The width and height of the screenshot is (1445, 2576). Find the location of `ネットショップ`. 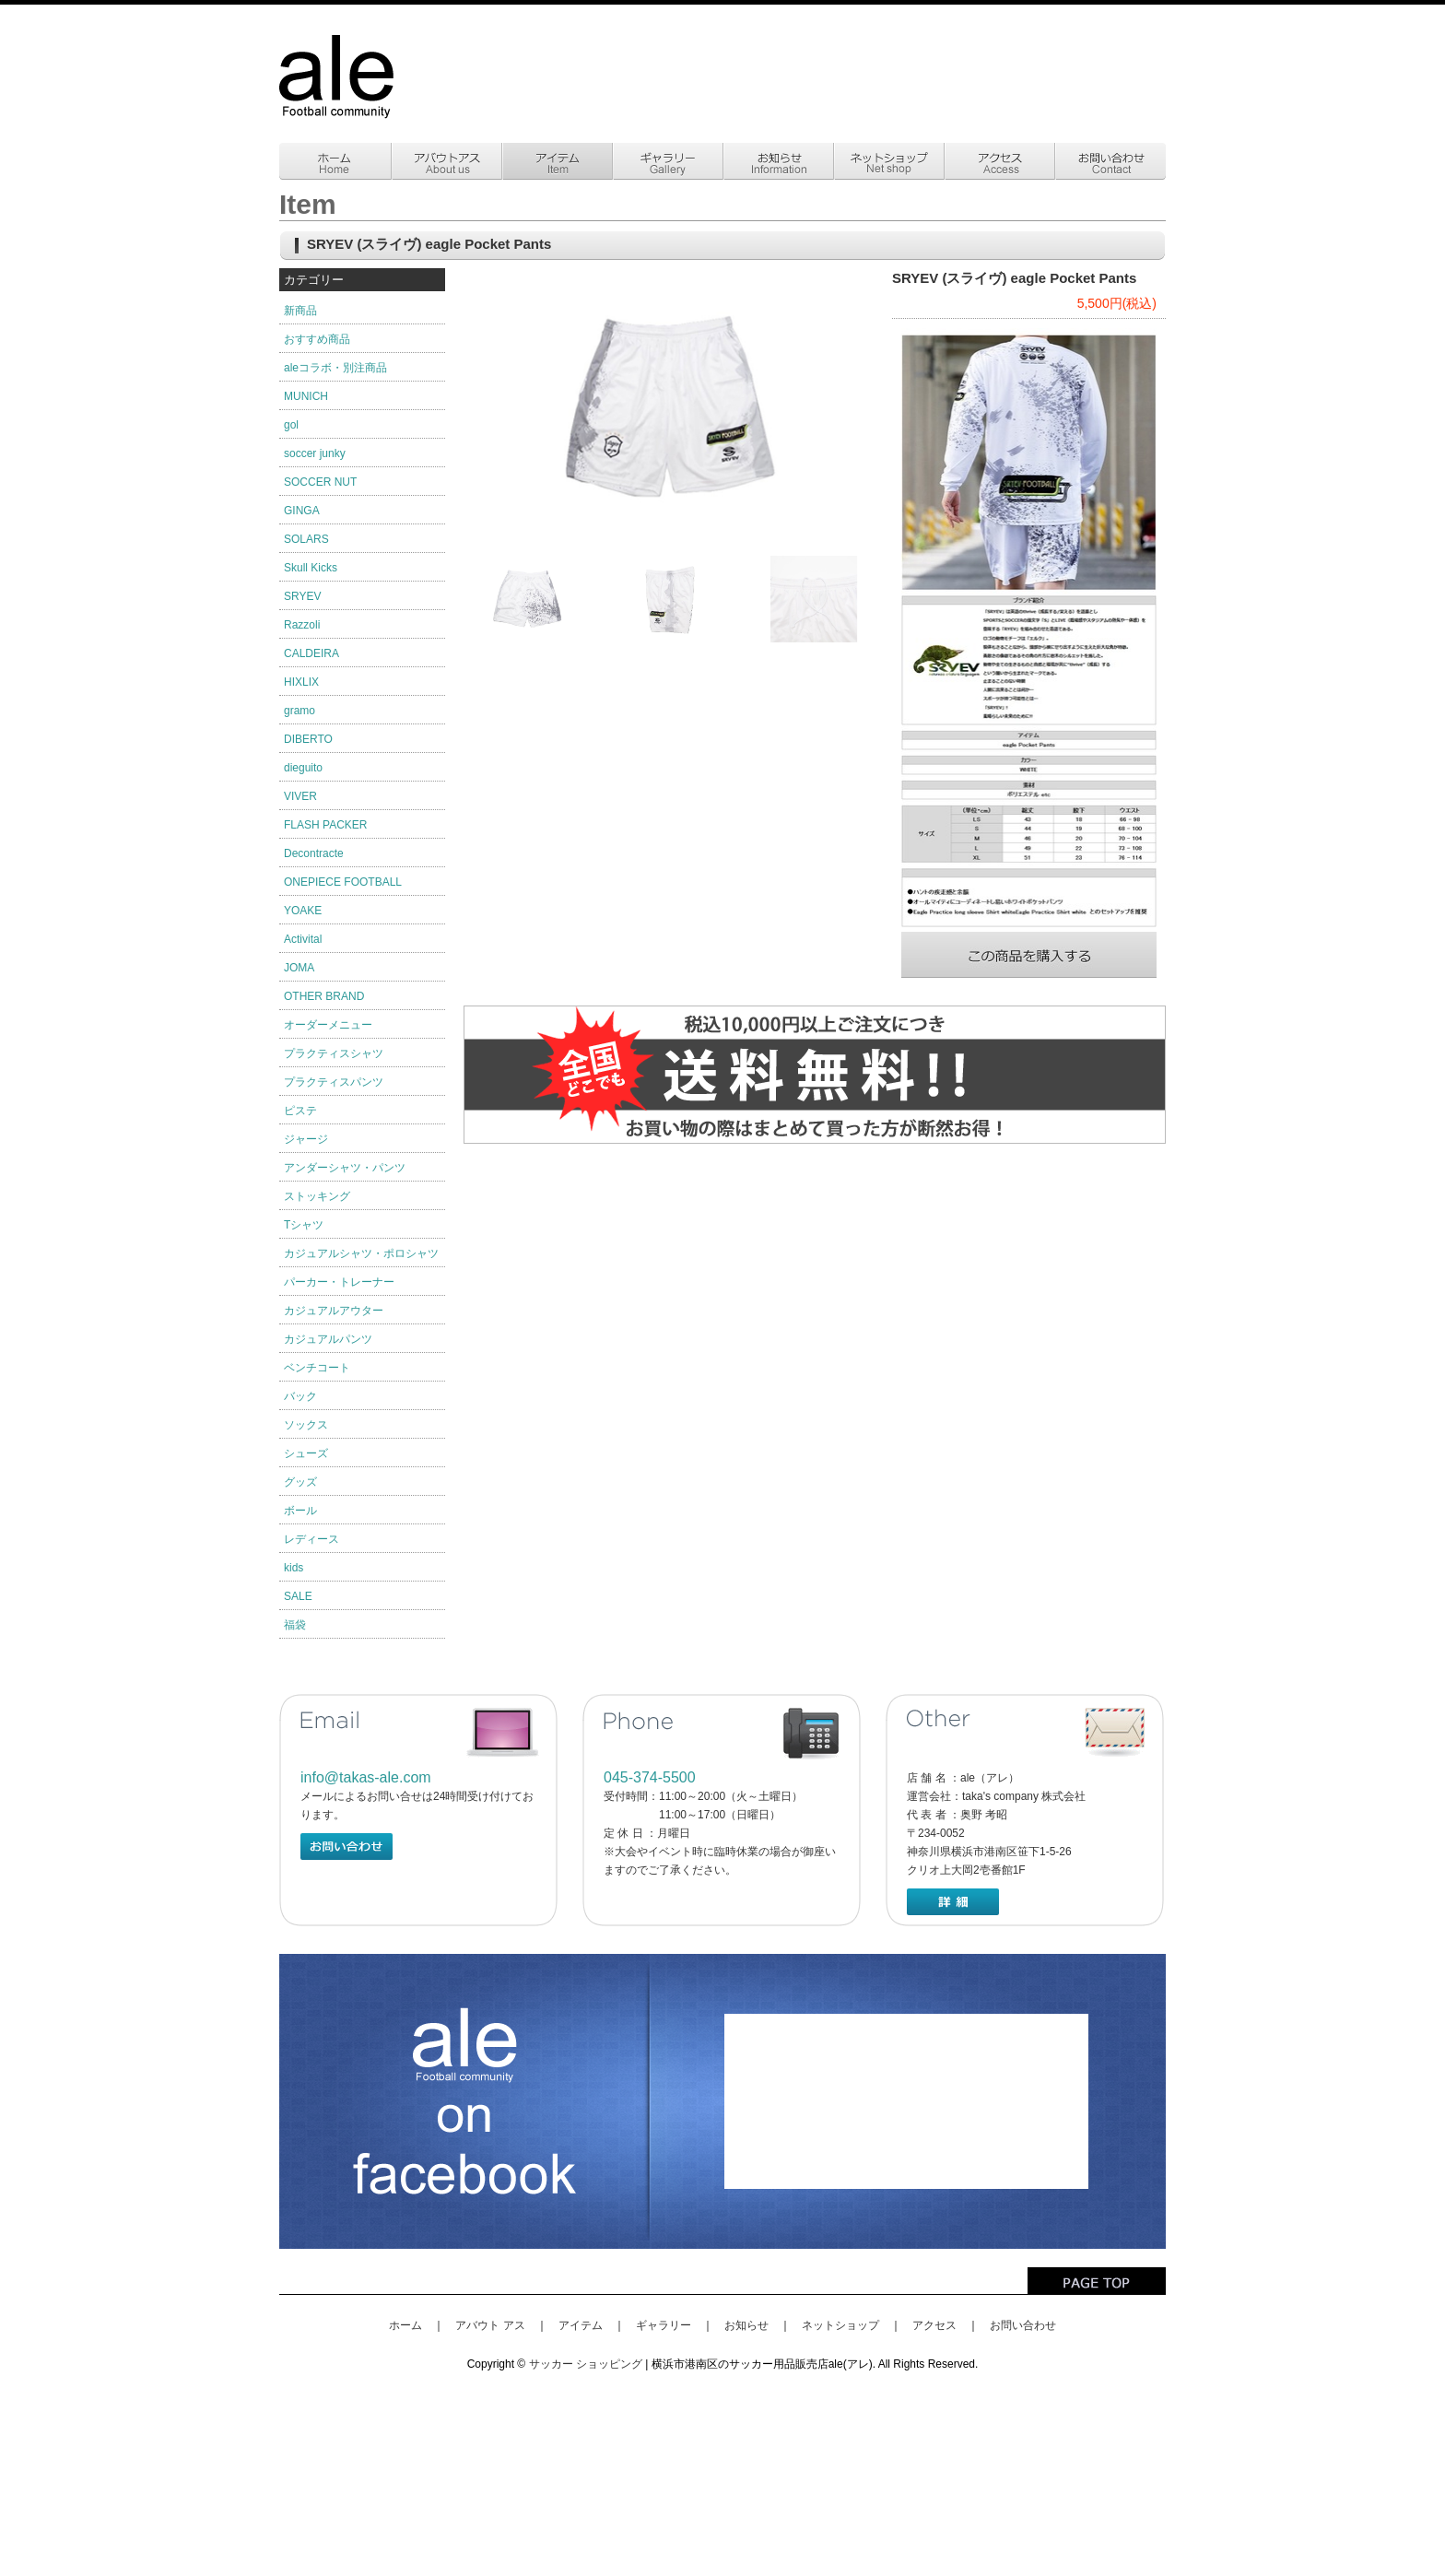

ネットショップ is located at coordinates (840, 2325).